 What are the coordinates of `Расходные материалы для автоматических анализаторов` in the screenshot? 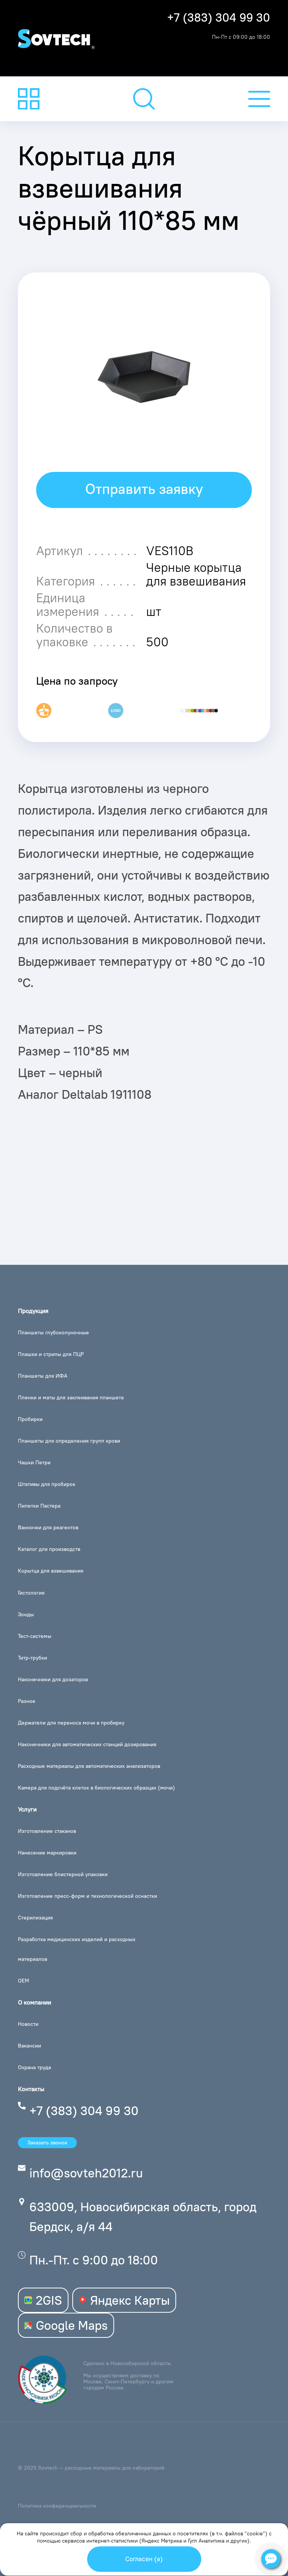 It's located at (89, 1766).